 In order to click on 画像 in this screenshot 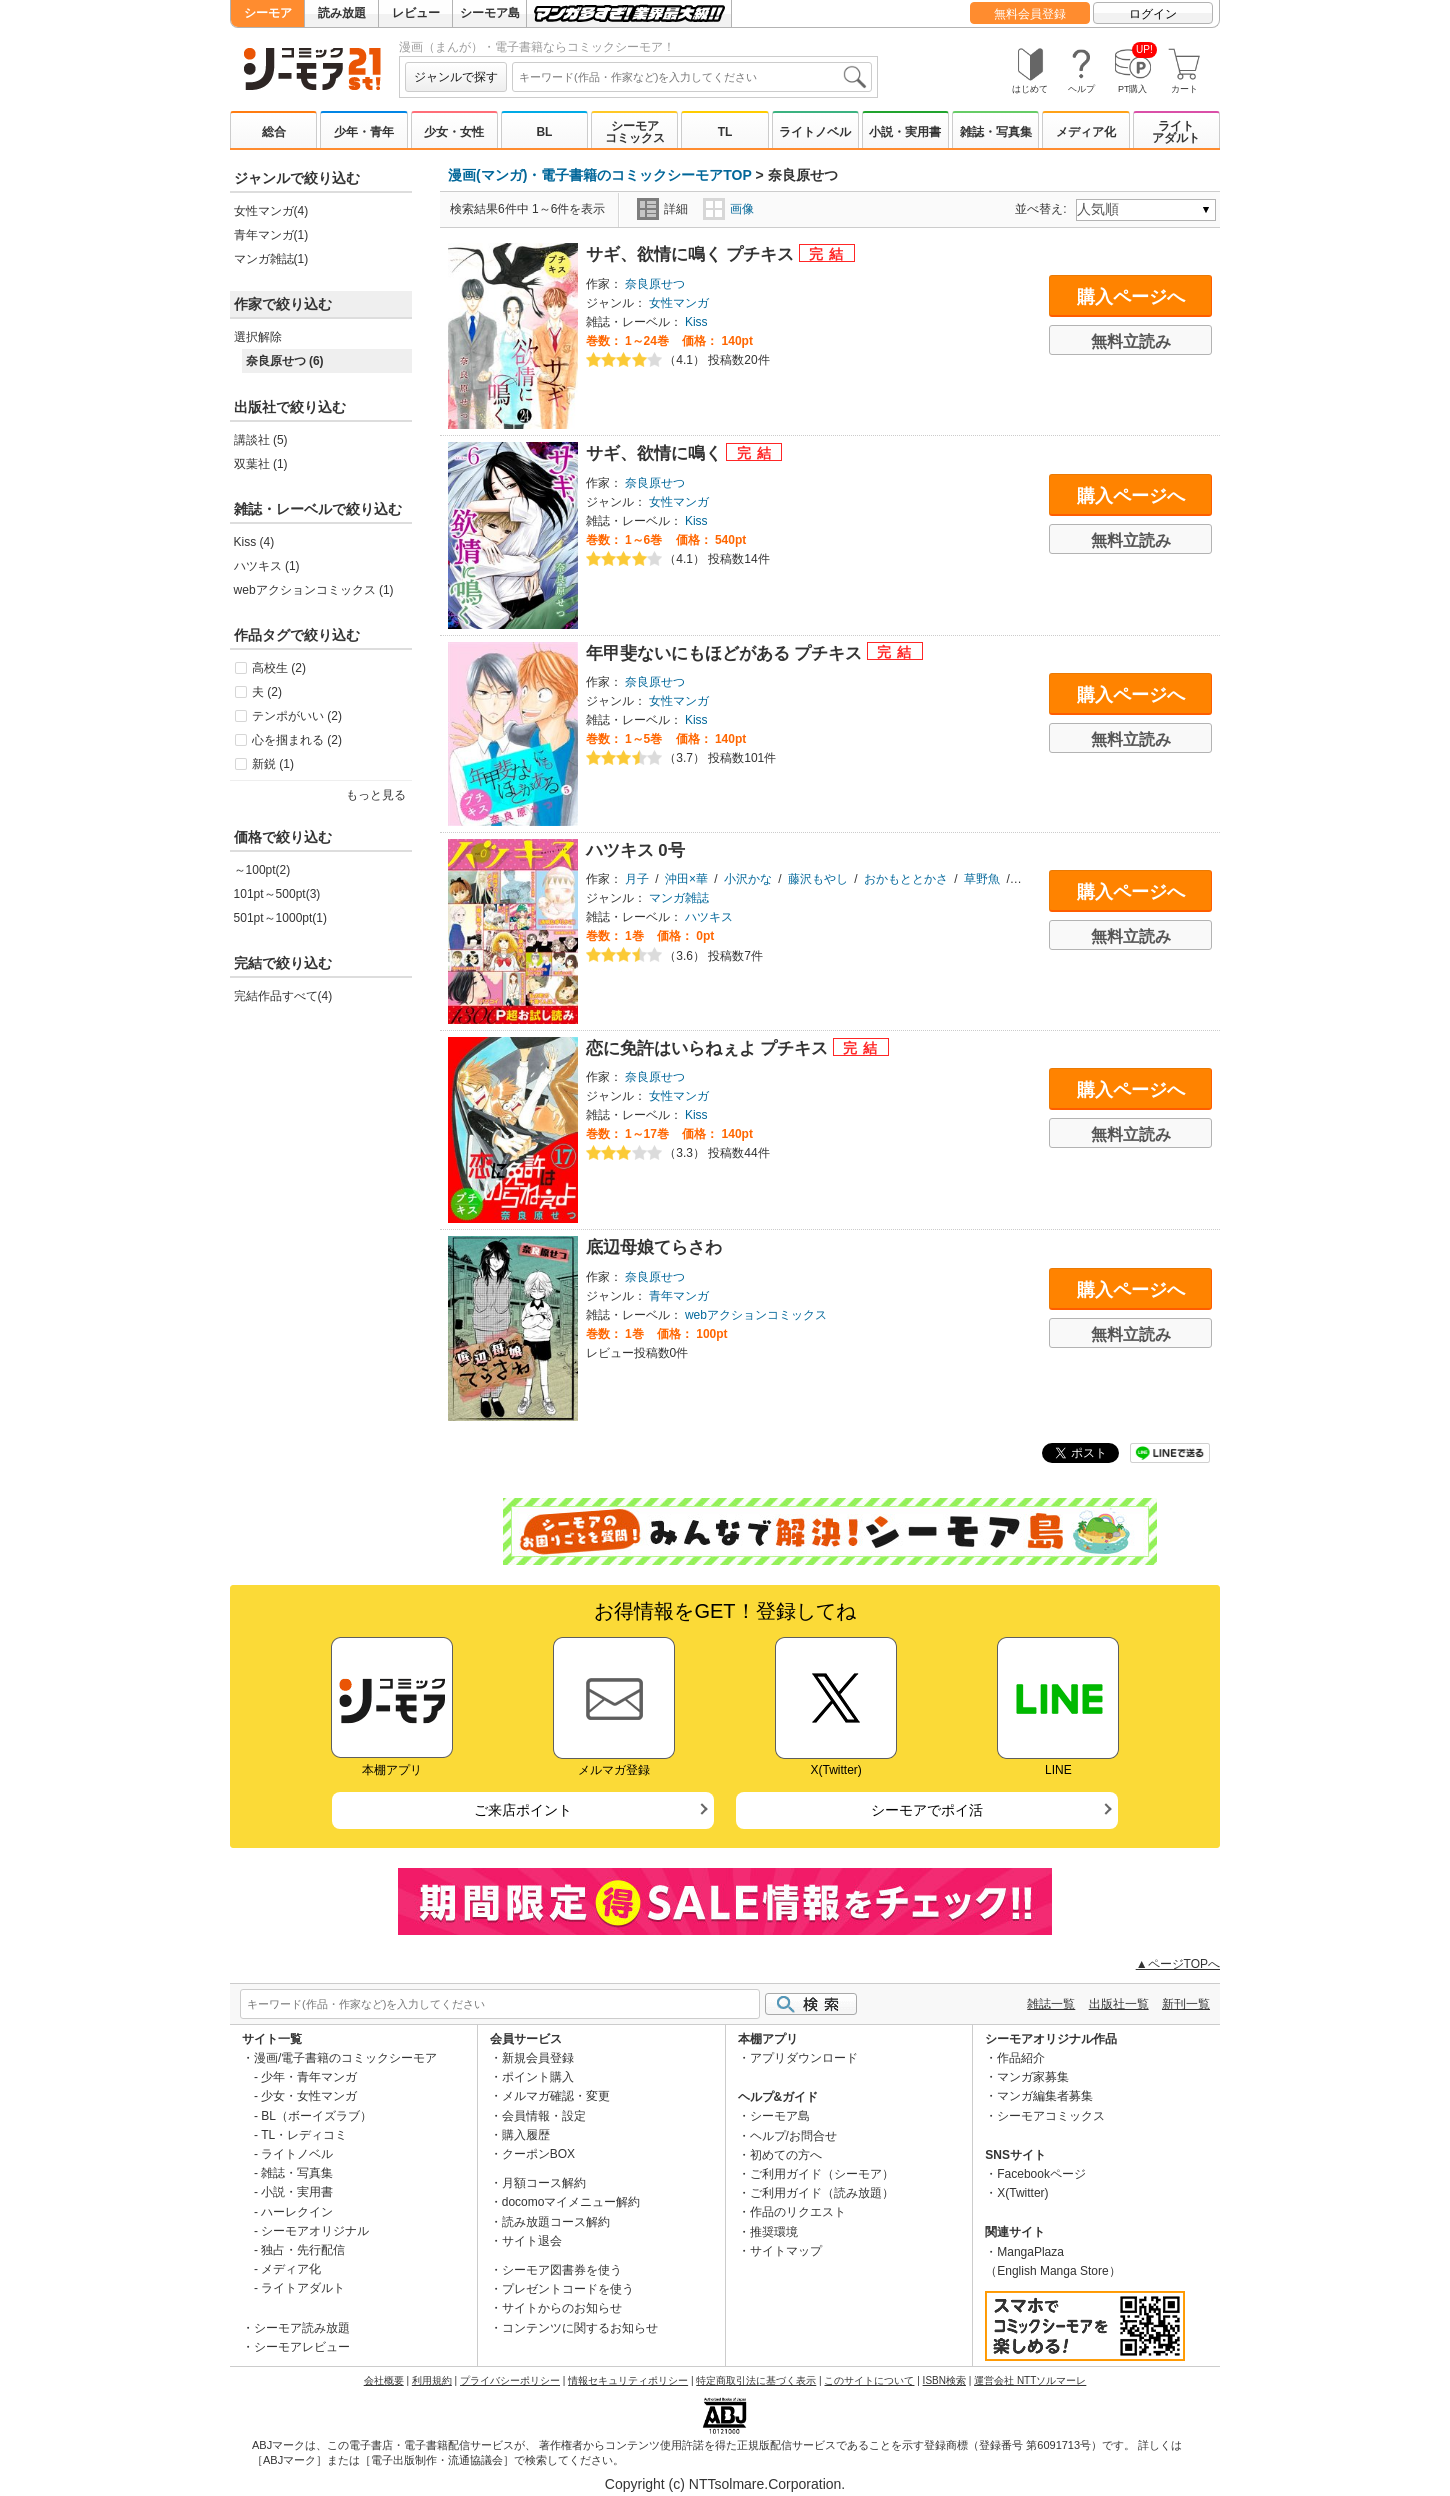, I will do `click(728, 209)`.